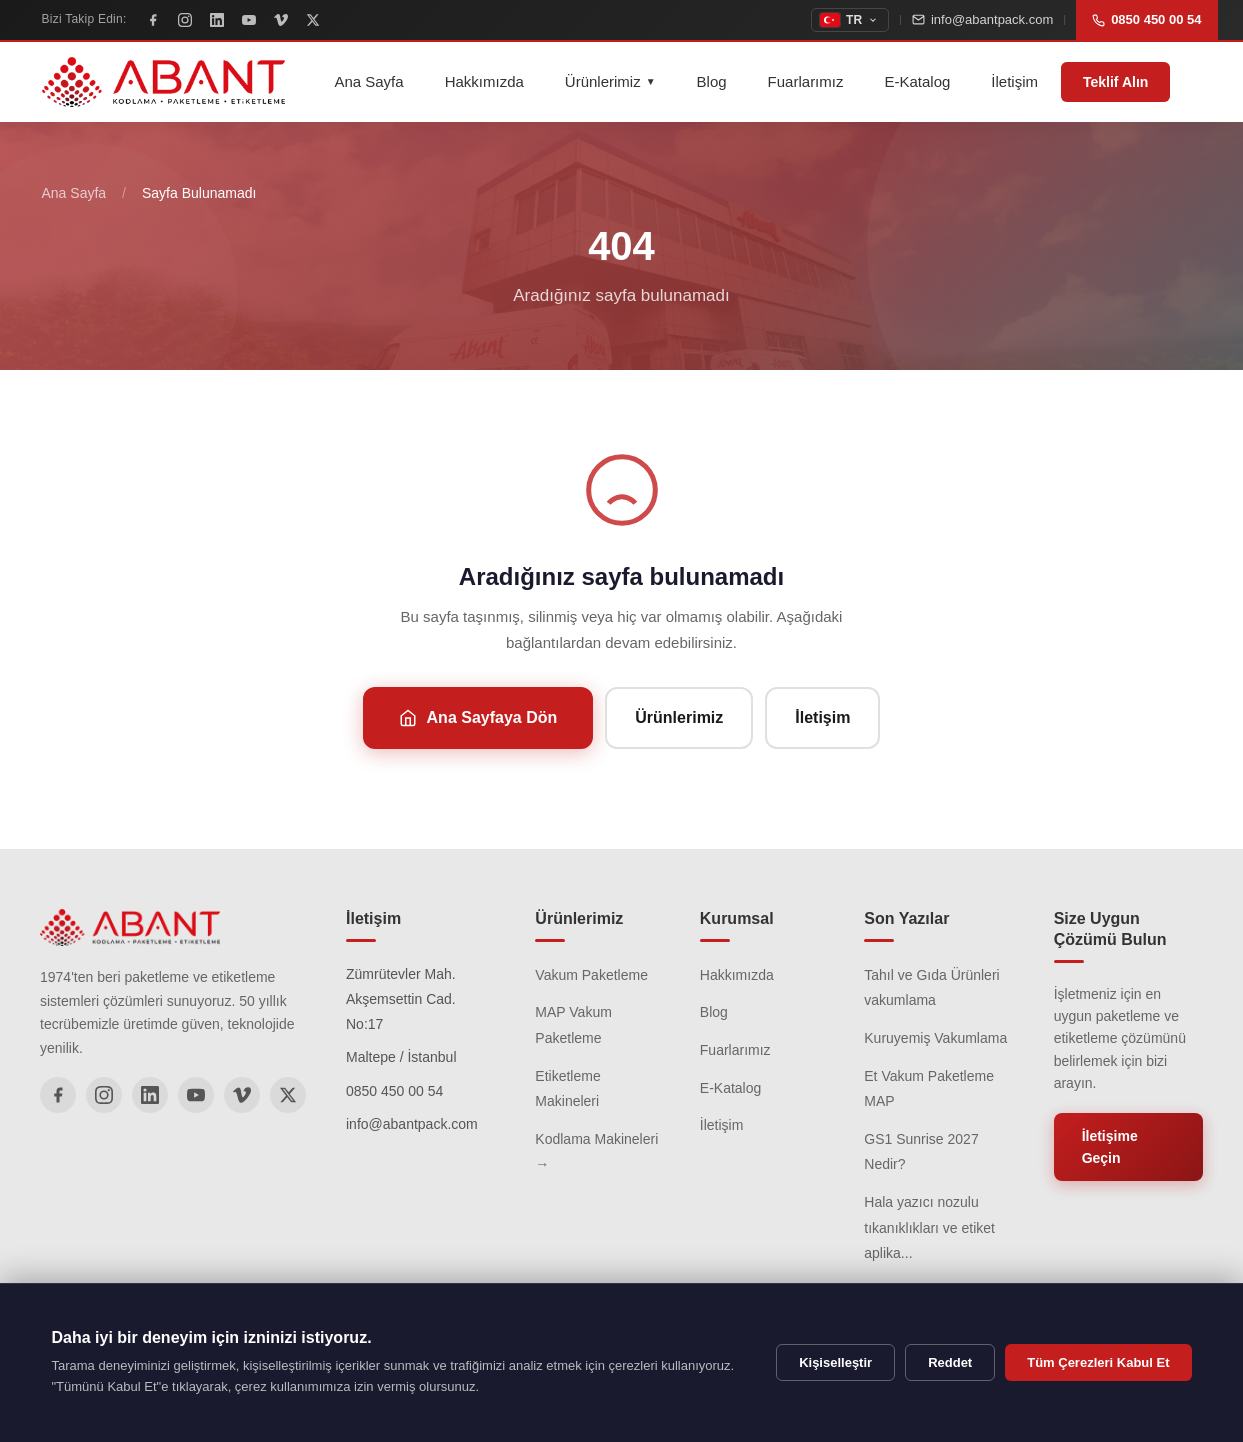  I want to click on info@abantpack.com, so click(982, 19).